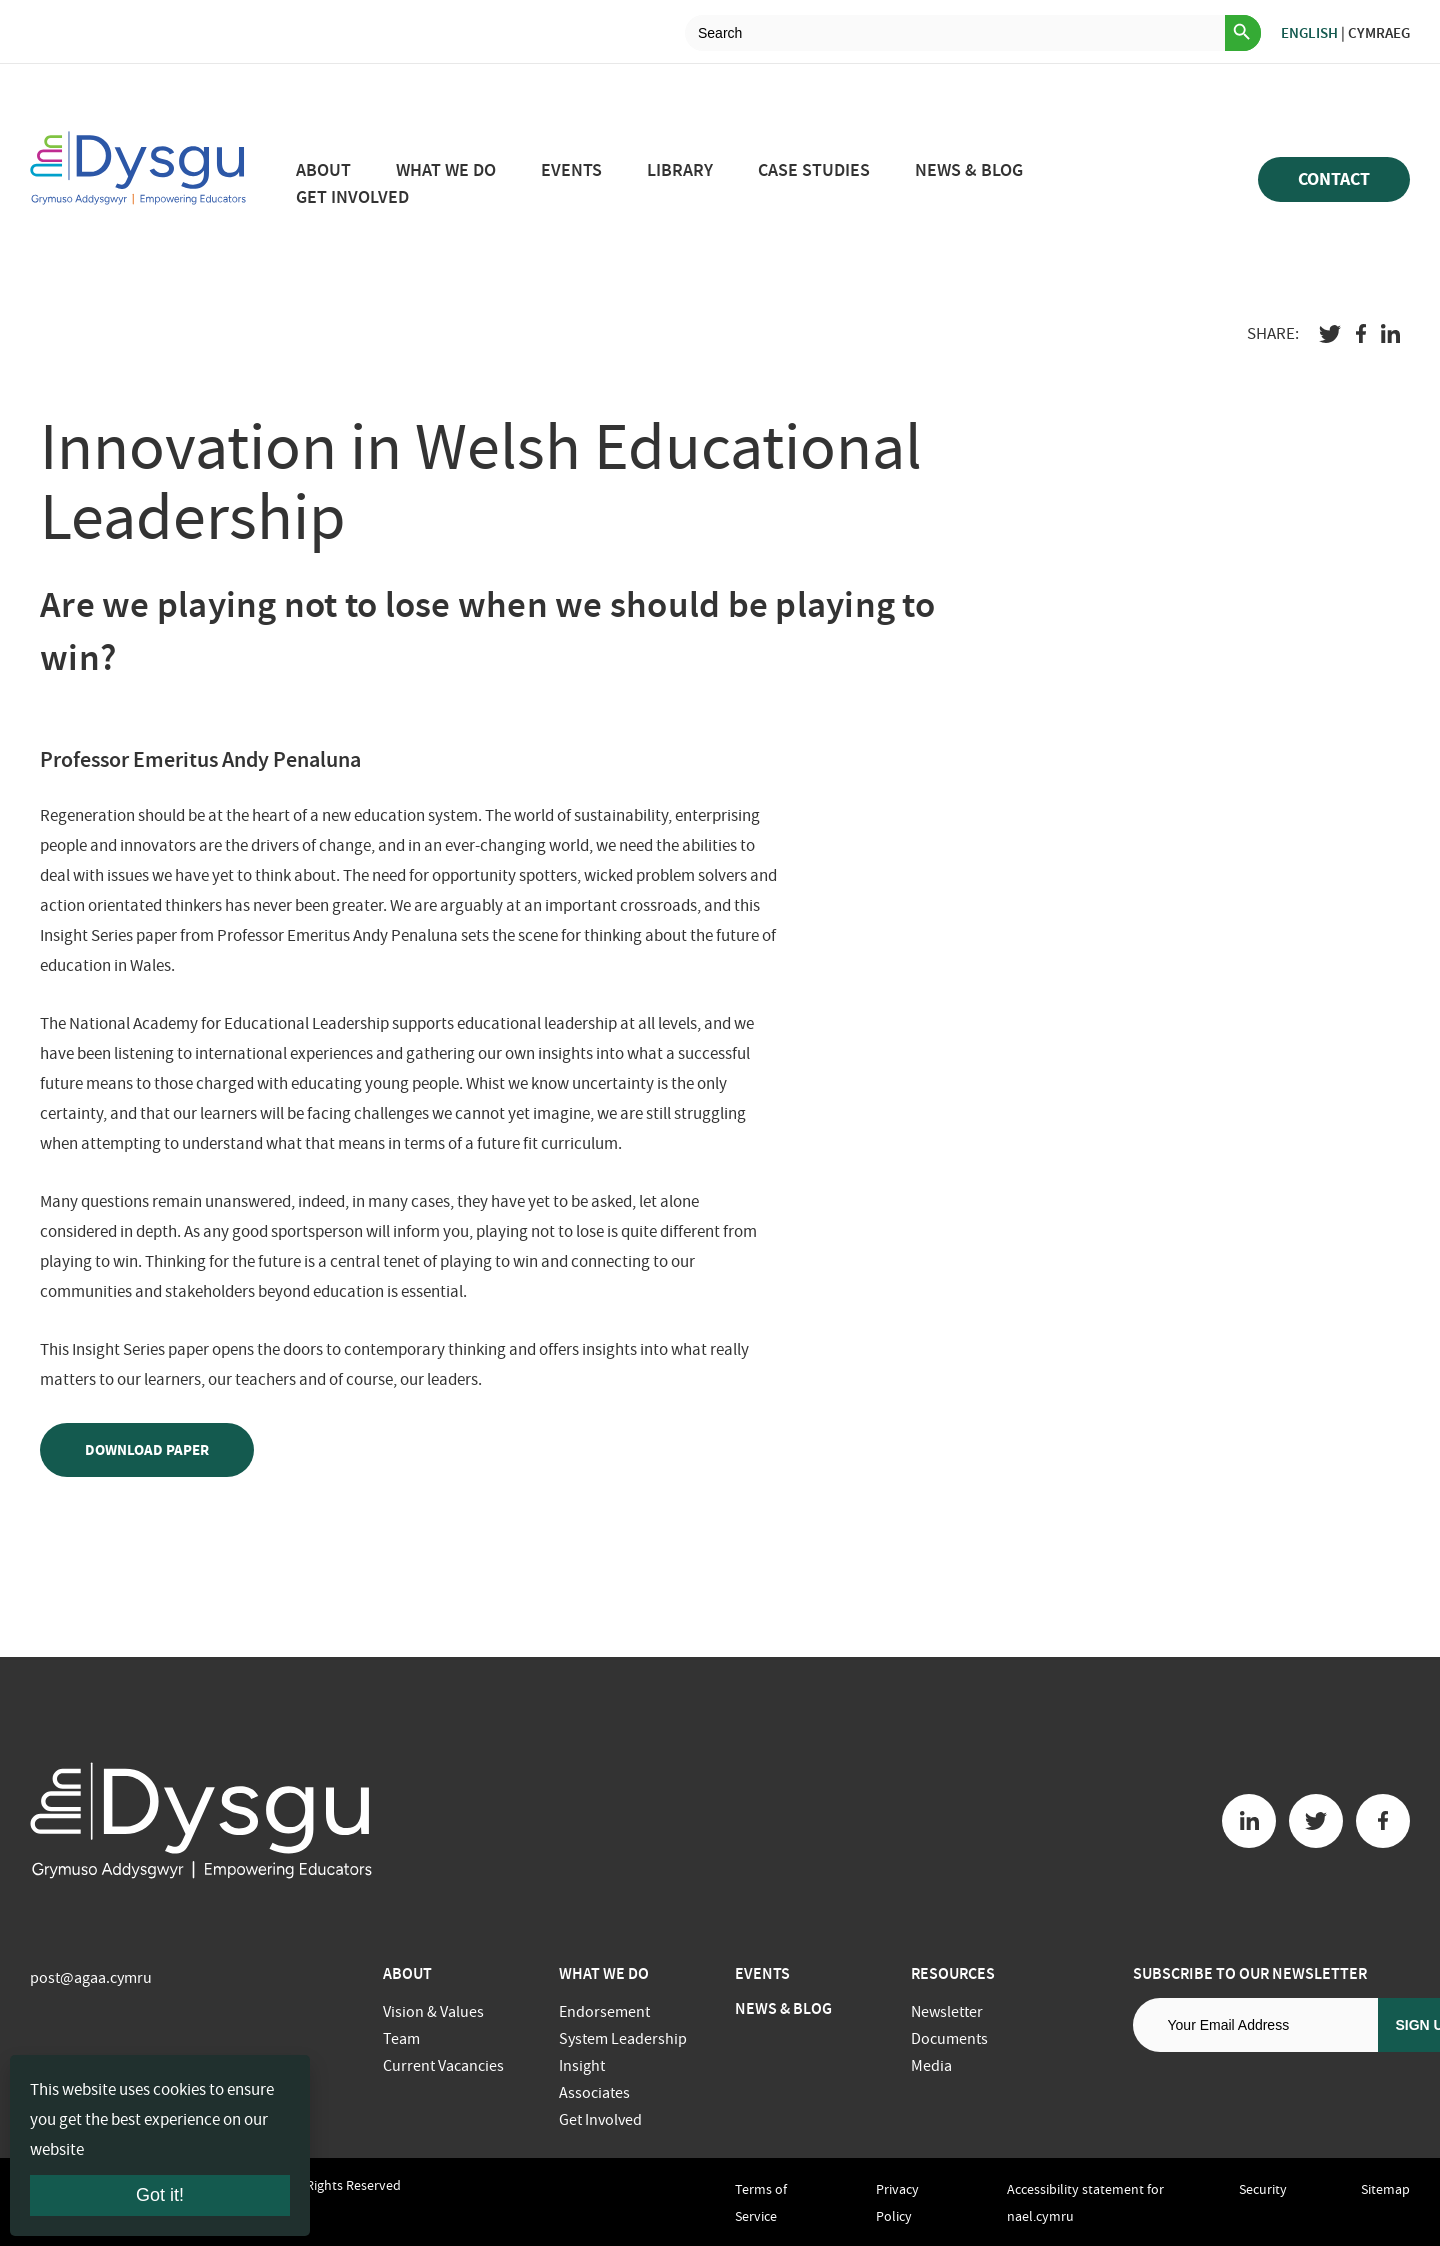 This screenshot has height=2246, width=1440. Describe the element at coordinates (582, 2066) in the screenshot. I see `Insight` at that location.